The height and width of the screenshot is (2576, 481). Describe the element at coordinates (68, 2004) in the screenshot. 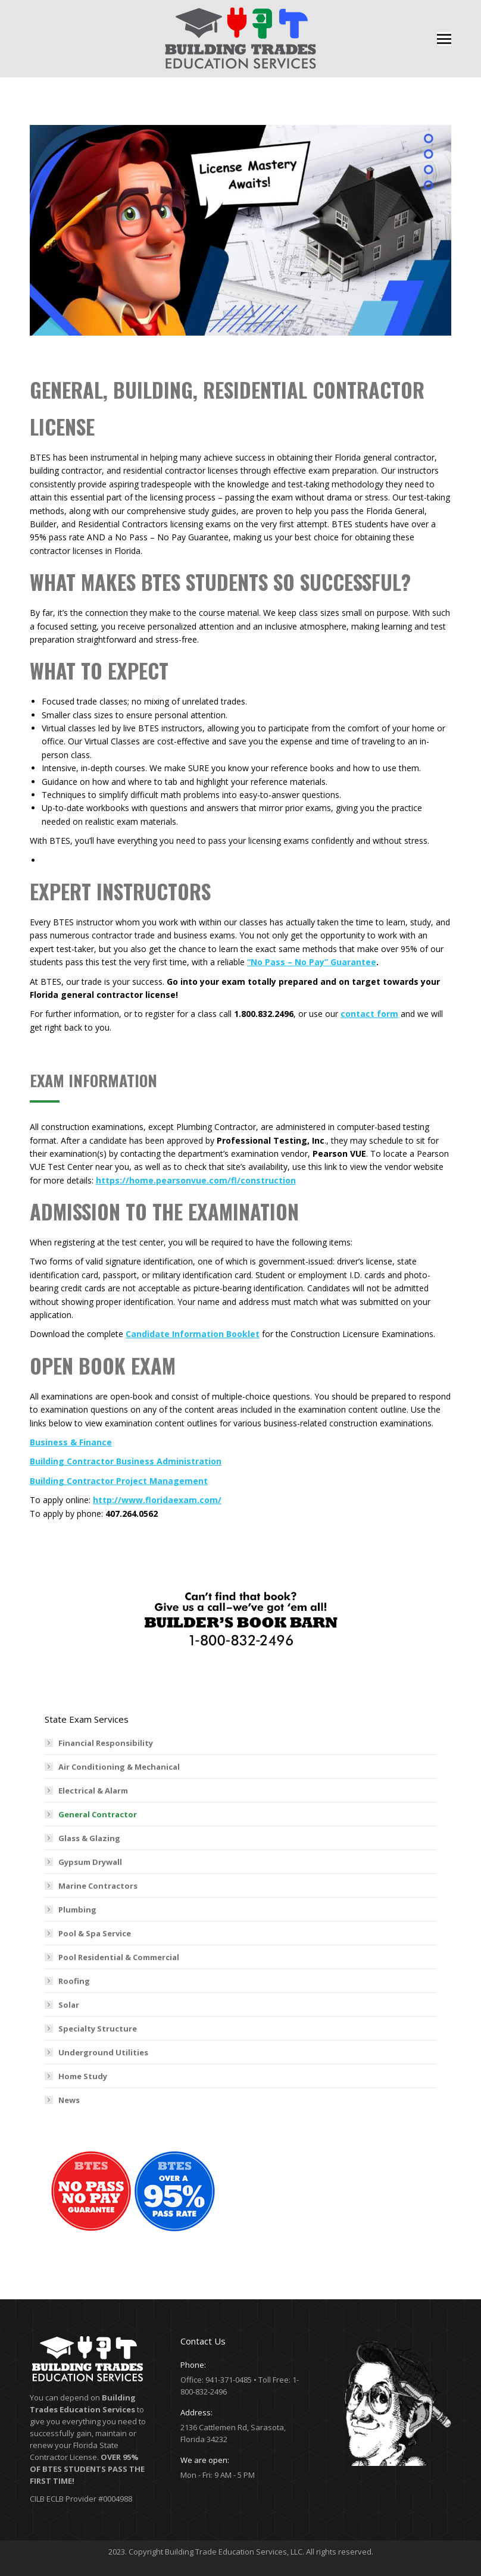

I see `Solar` at that location.